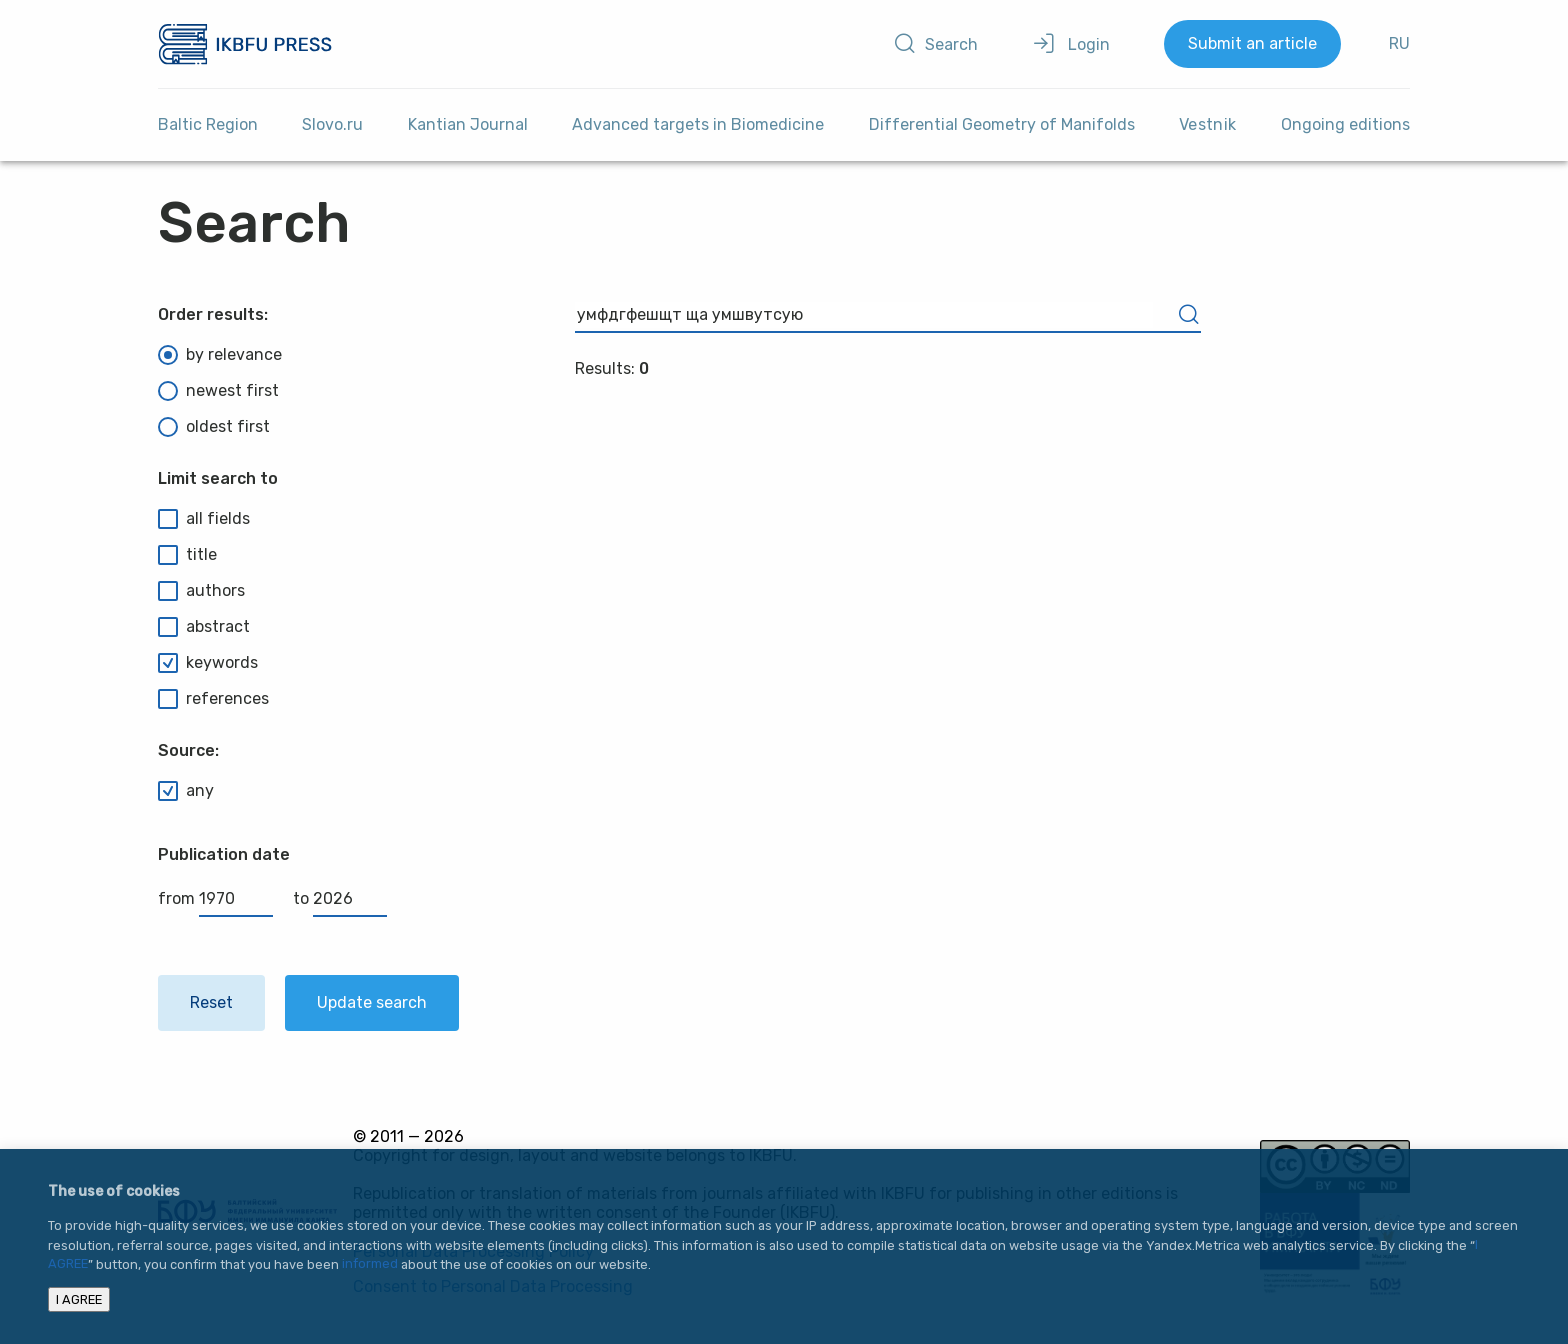 This screenshot has height=1344, width=1568. I want to click on Submit an article, so click(1252, 43).